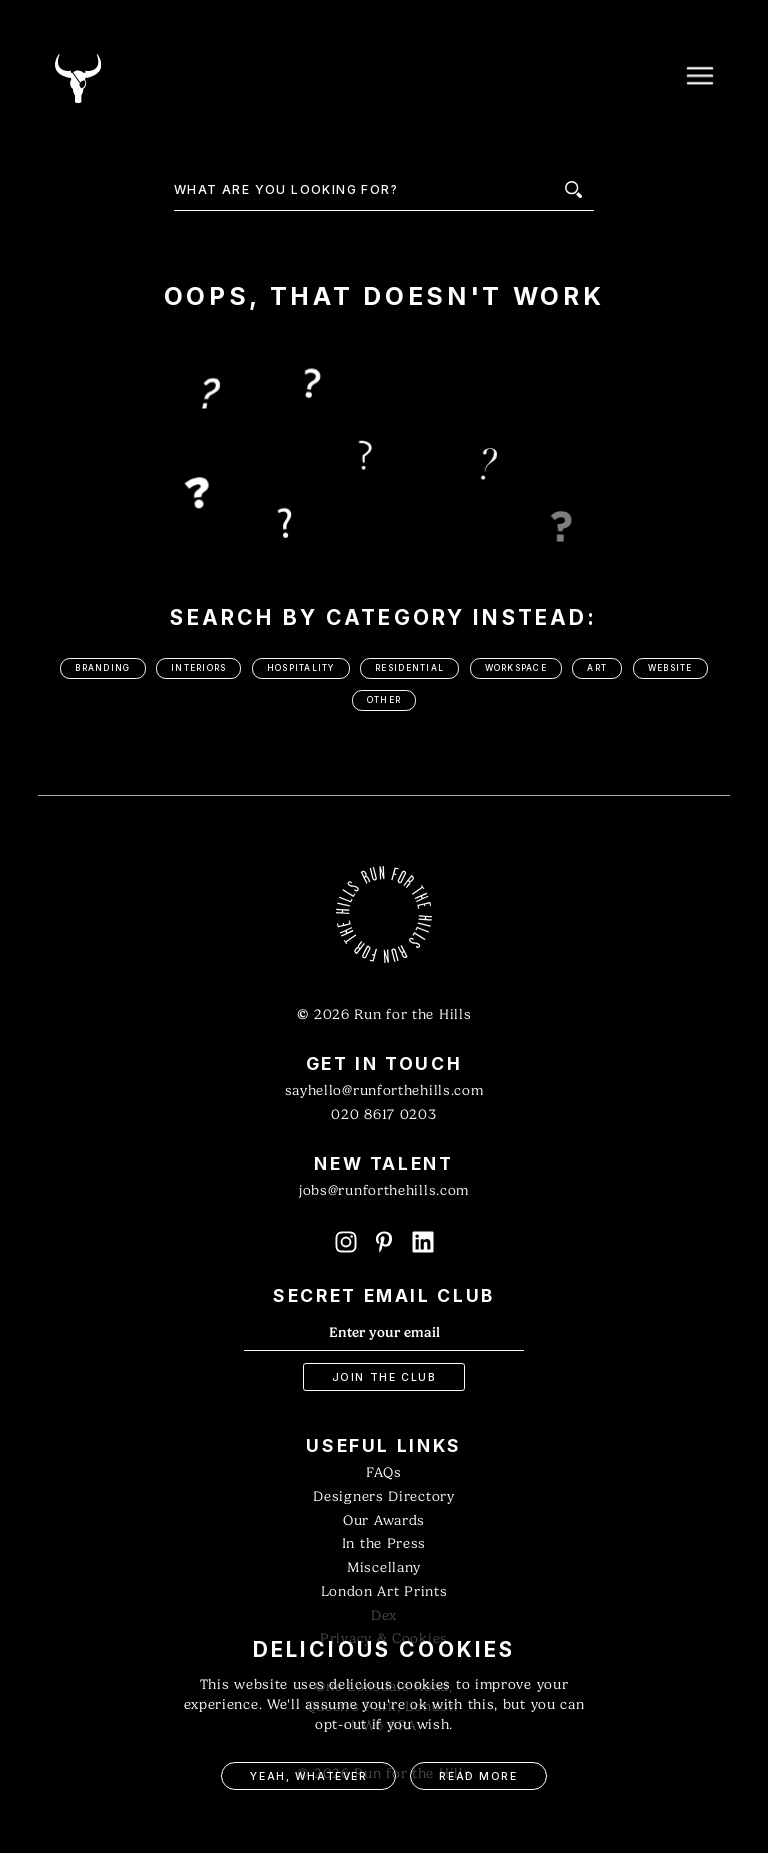 Image resolution: width=768 pixels, height=1853 pixels. Describe the element at coordinates (384, 1591) in the screenshot. I see `London Art Prints` at that location.